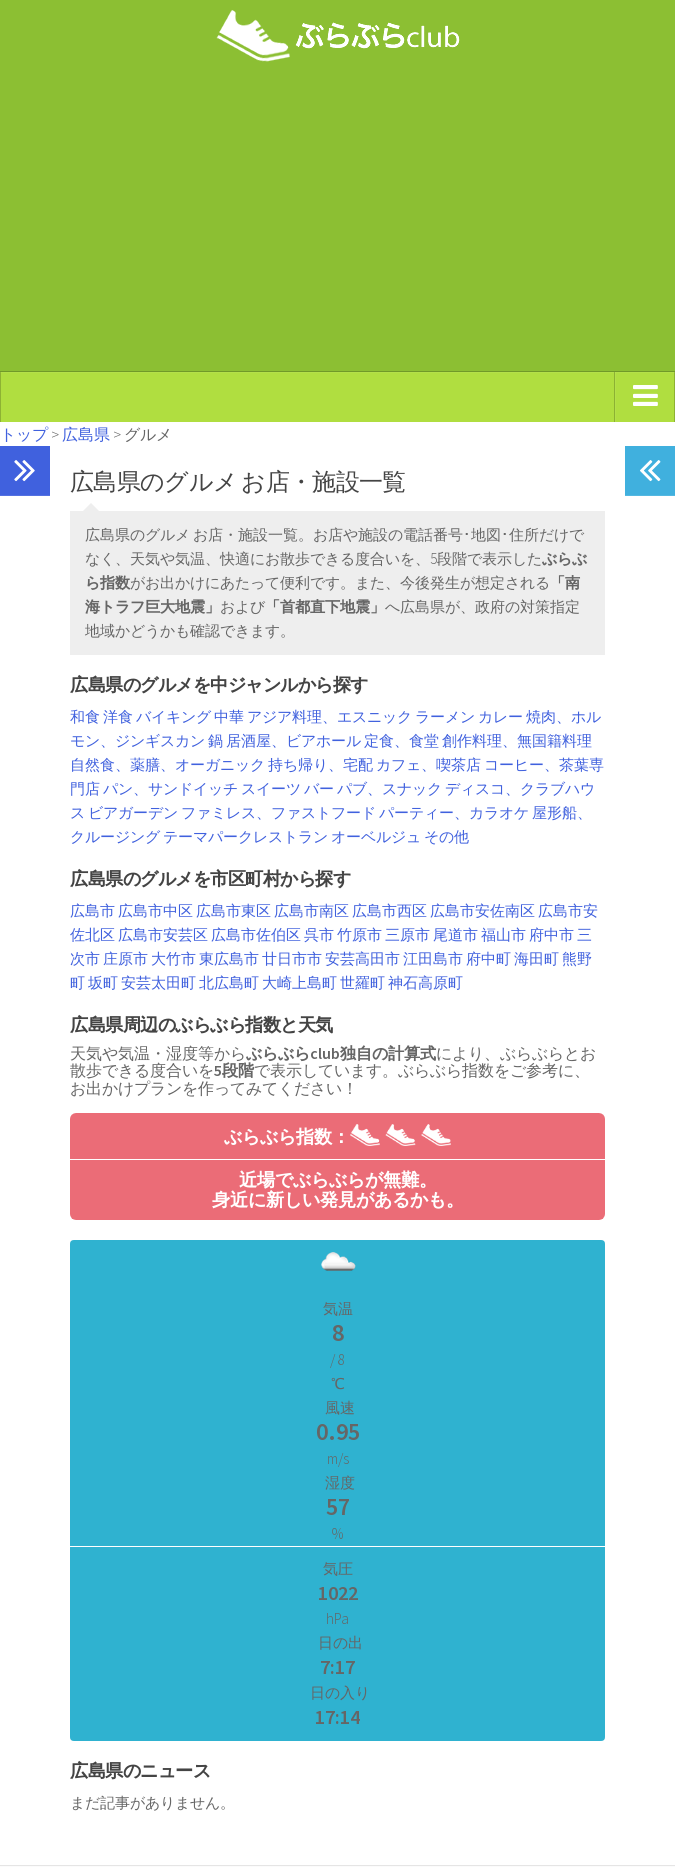 The image size is (675, 1875). Describe the element at coordinates (245, 836) in the screenshot. I see `テーマパークレストラン` at that location.